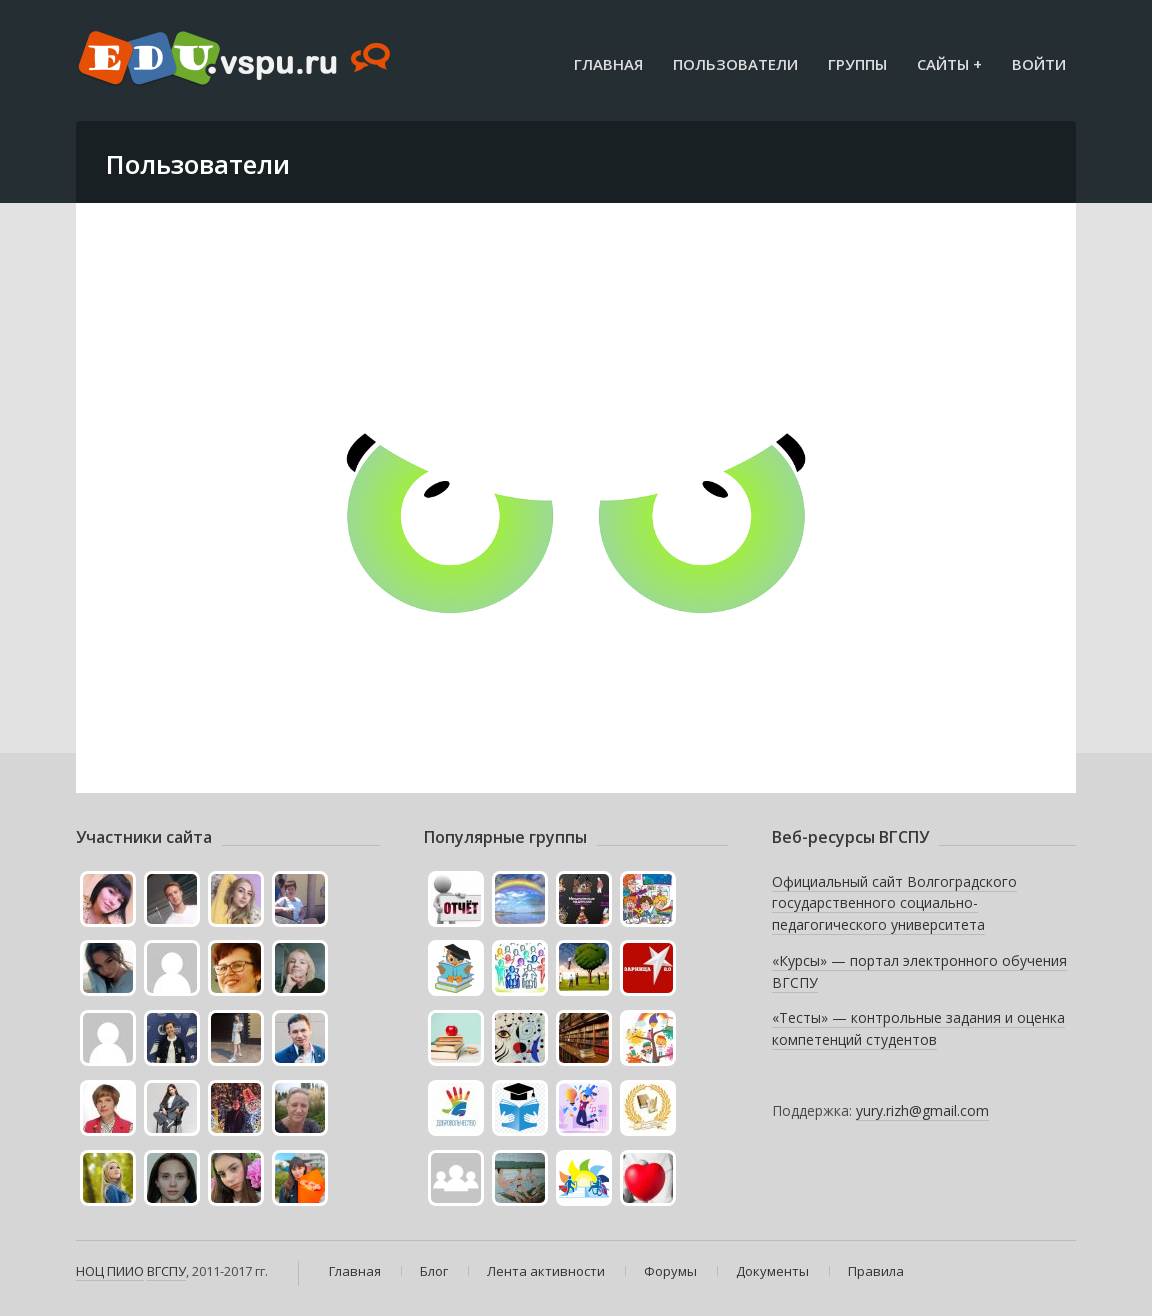 This screenshot has height=1316, width=1152. What do you see at coordinates (546, 1271) in the screenshot?
I see `Лента активности` at bounding box center [546, 1271].